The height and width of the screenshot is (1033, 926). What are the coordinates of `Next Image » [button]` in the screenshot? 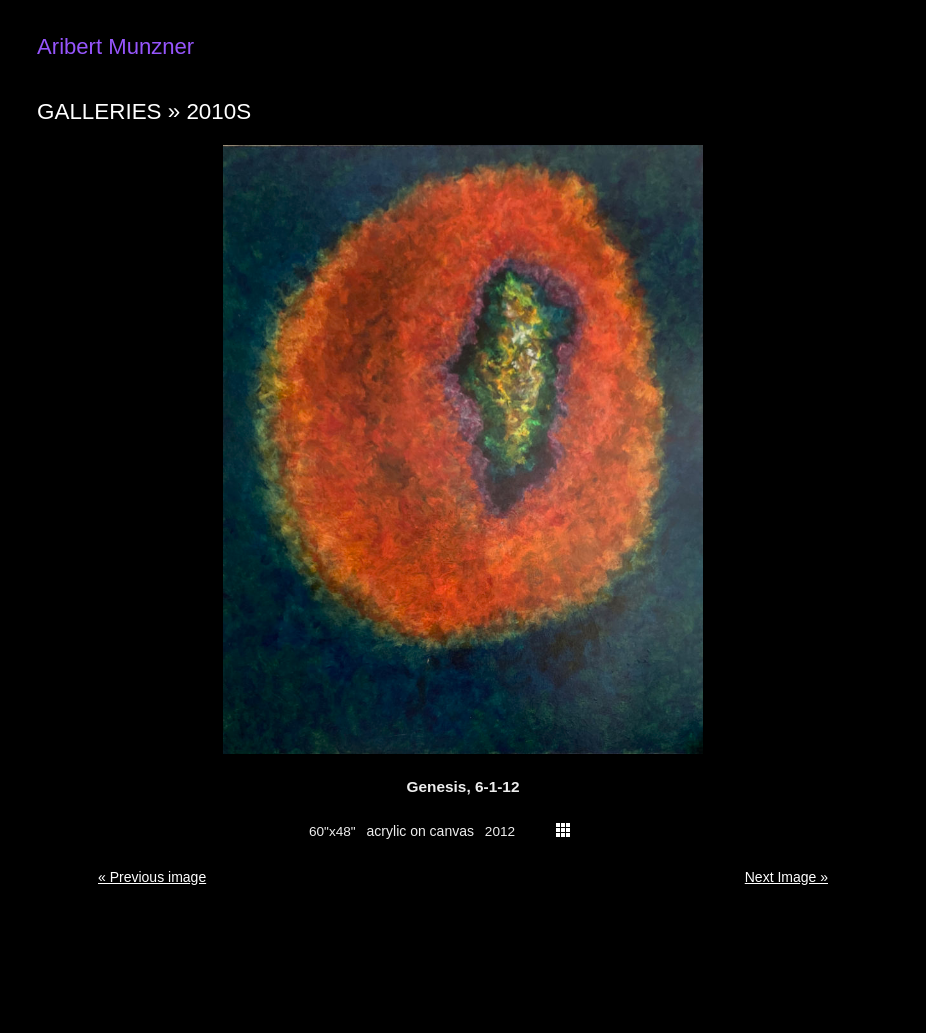 It's located at (786, 877).